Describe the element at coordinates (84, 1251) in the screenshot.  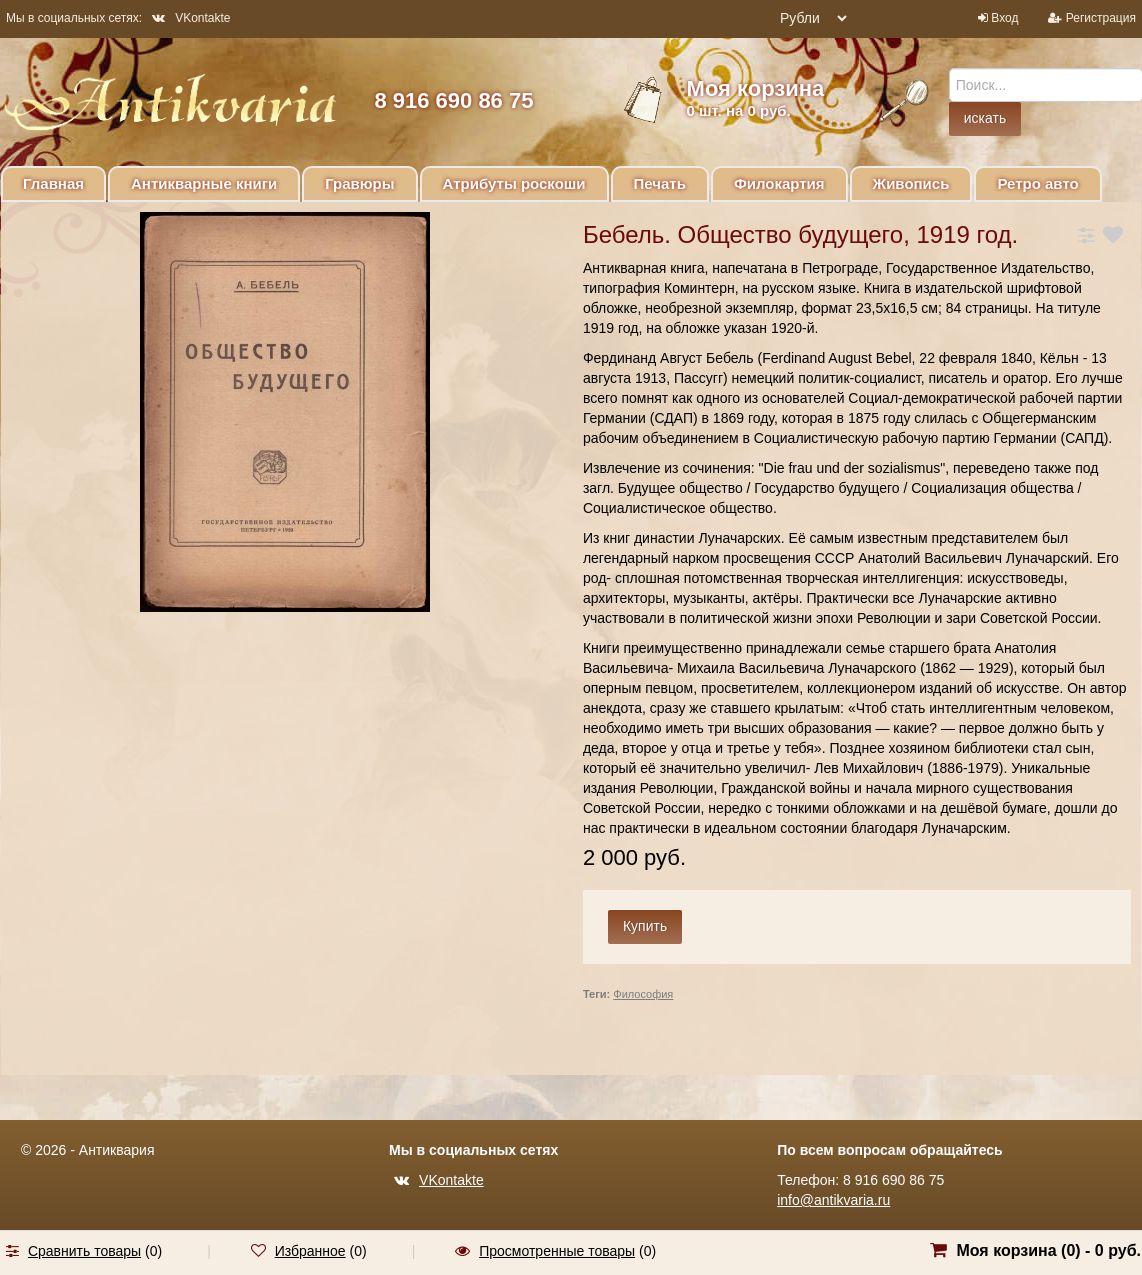
I see `Сравнить товары` at that location.